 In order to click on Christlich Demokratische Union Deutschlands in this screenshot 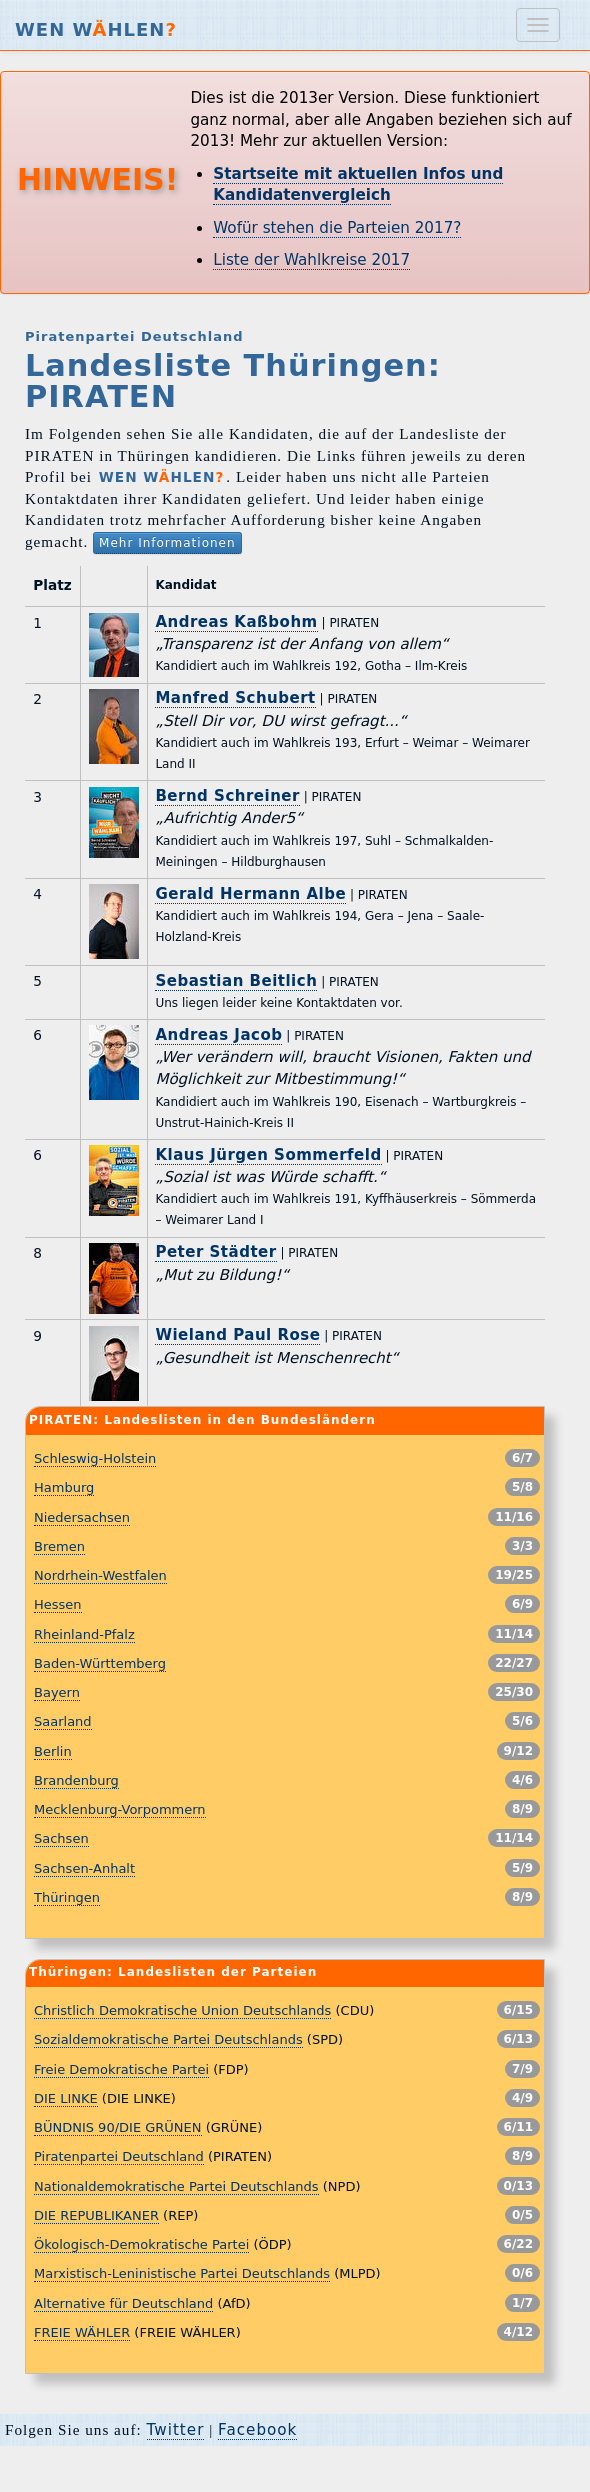, I will do `click(182, 2010)`.